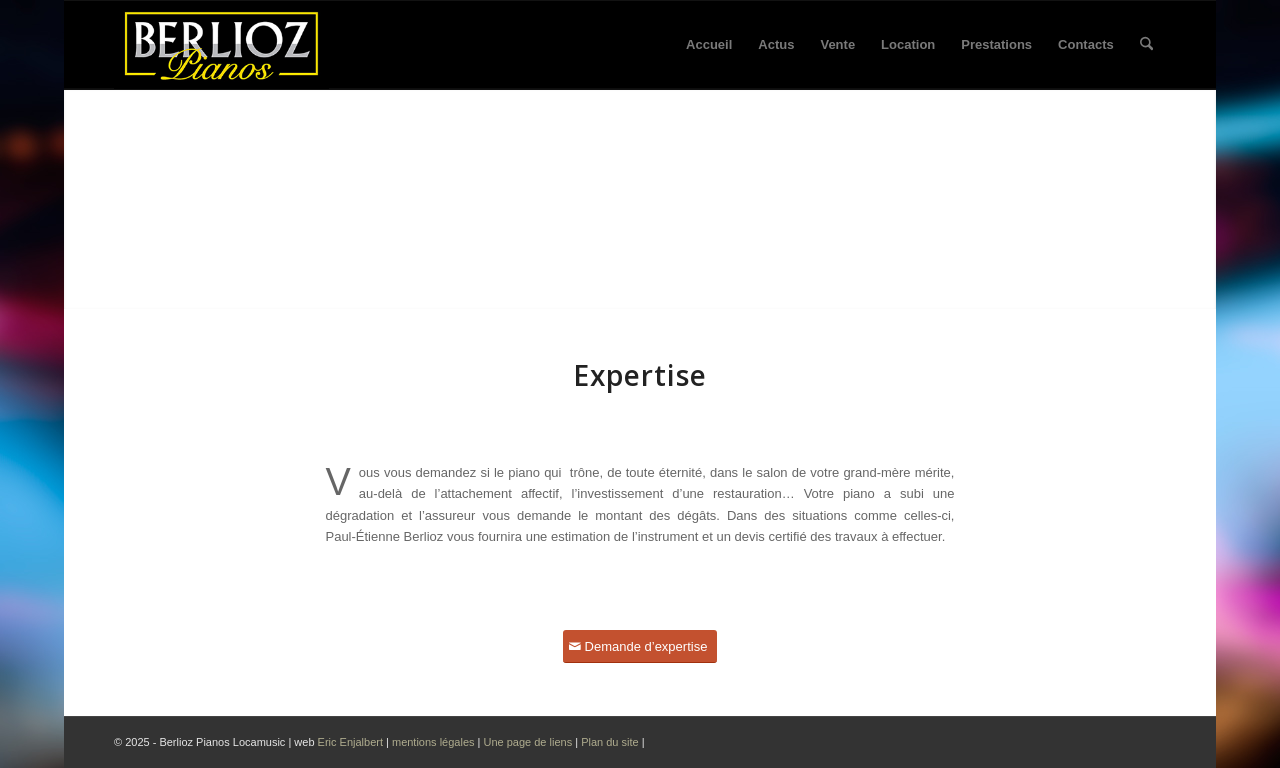  I want to click on Eric Enjalbert, so click(350, 742).